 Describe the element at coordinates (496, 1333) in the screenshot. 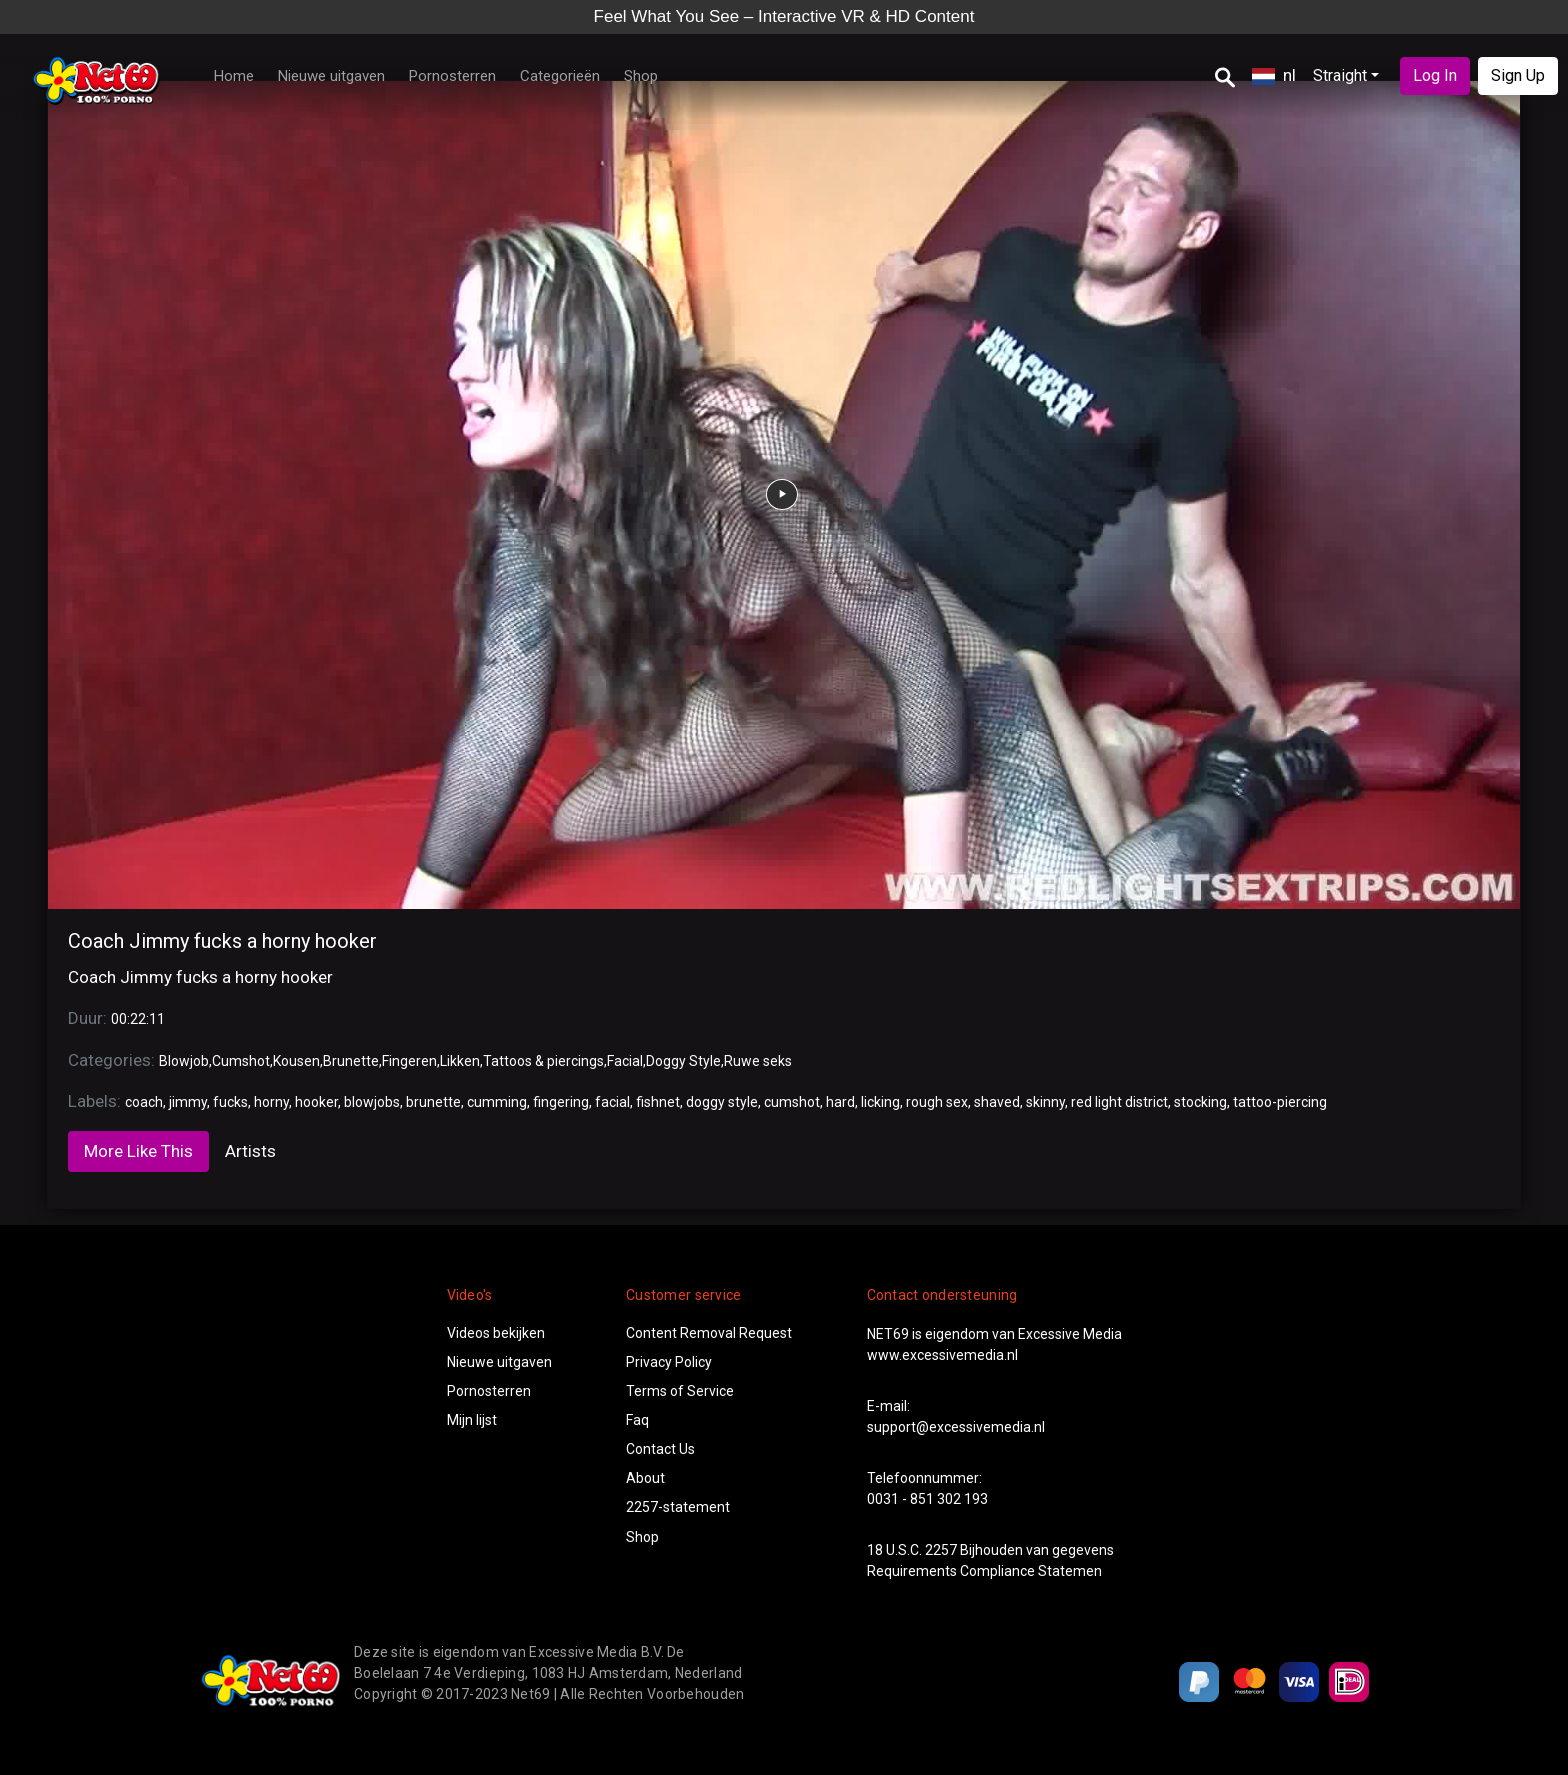

I see `Videos bekijken` at that location.